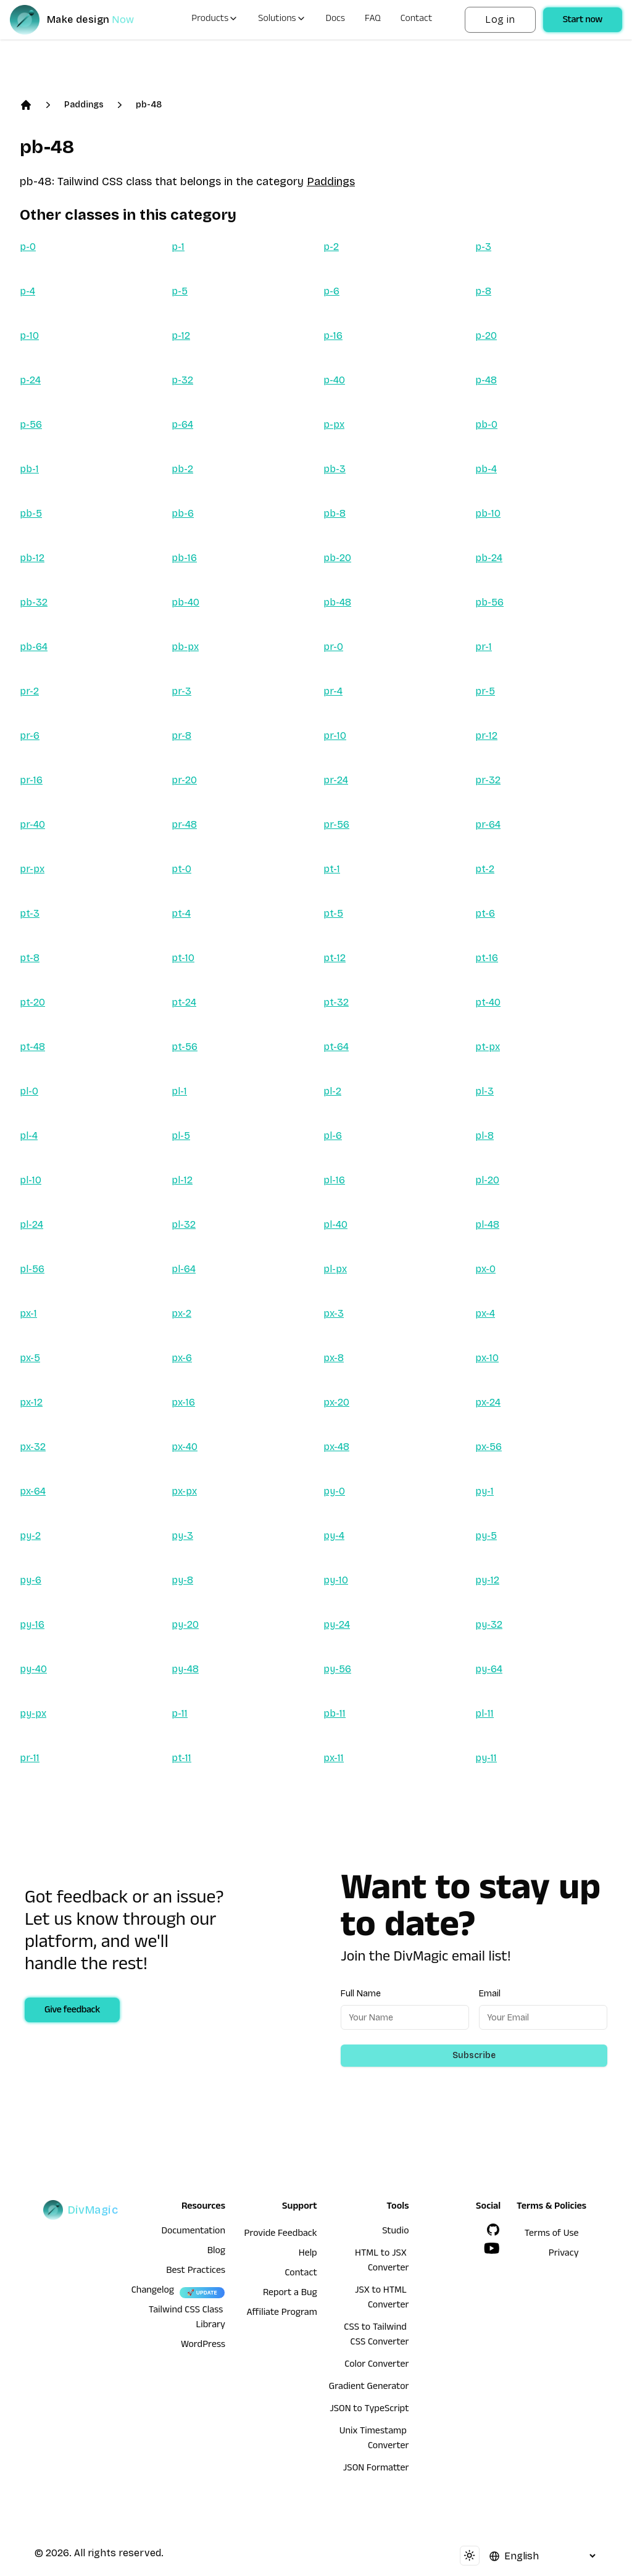  Describe the element at coordinates (32, 1046) in the screenshot. I see `pt-48` at that location.